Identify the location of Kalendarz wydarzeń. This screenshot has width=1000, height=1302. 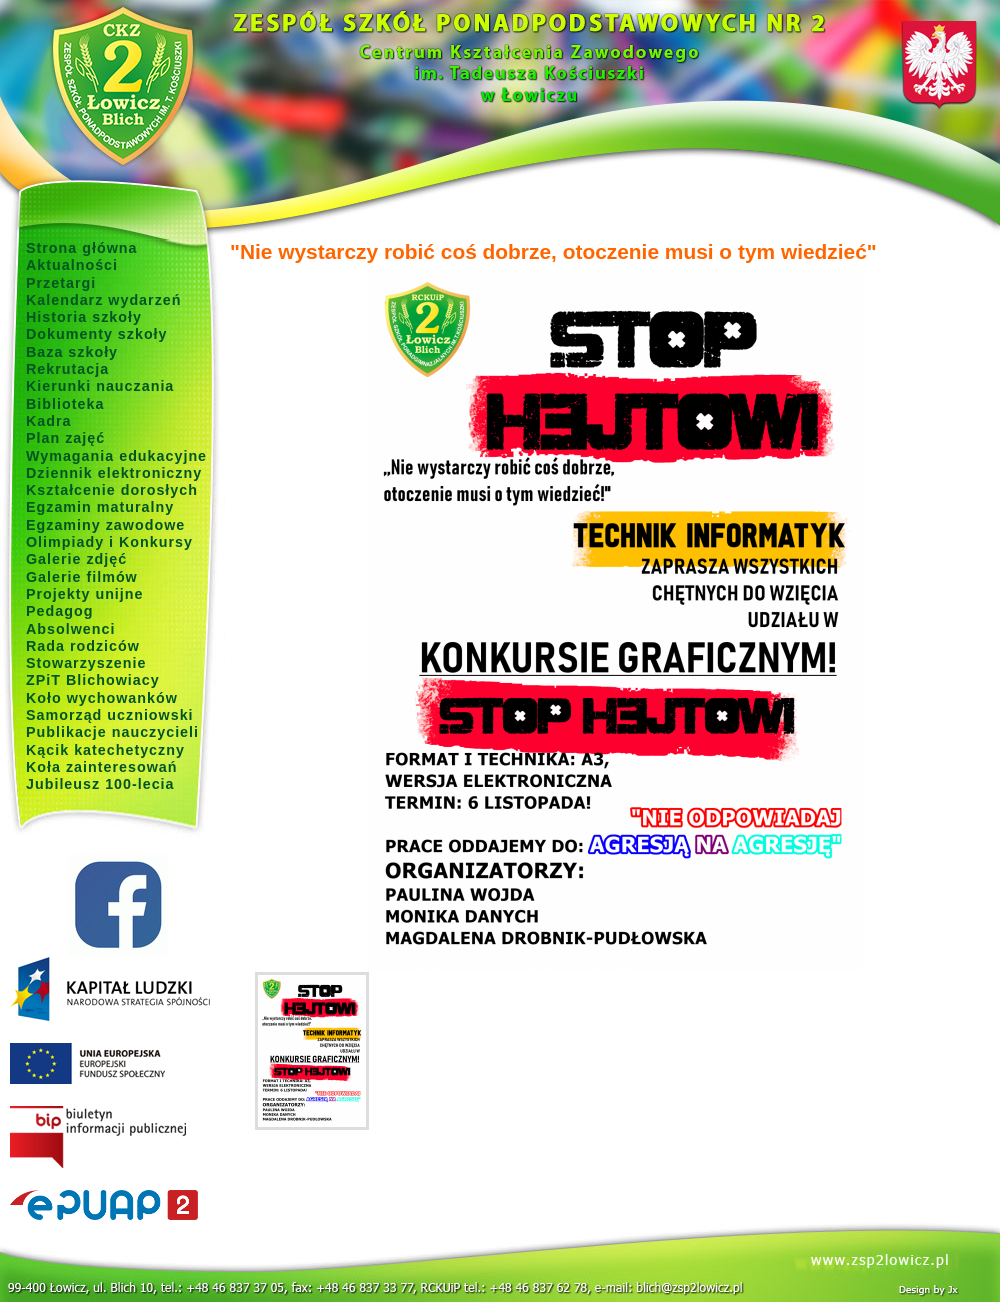
(103, 300).